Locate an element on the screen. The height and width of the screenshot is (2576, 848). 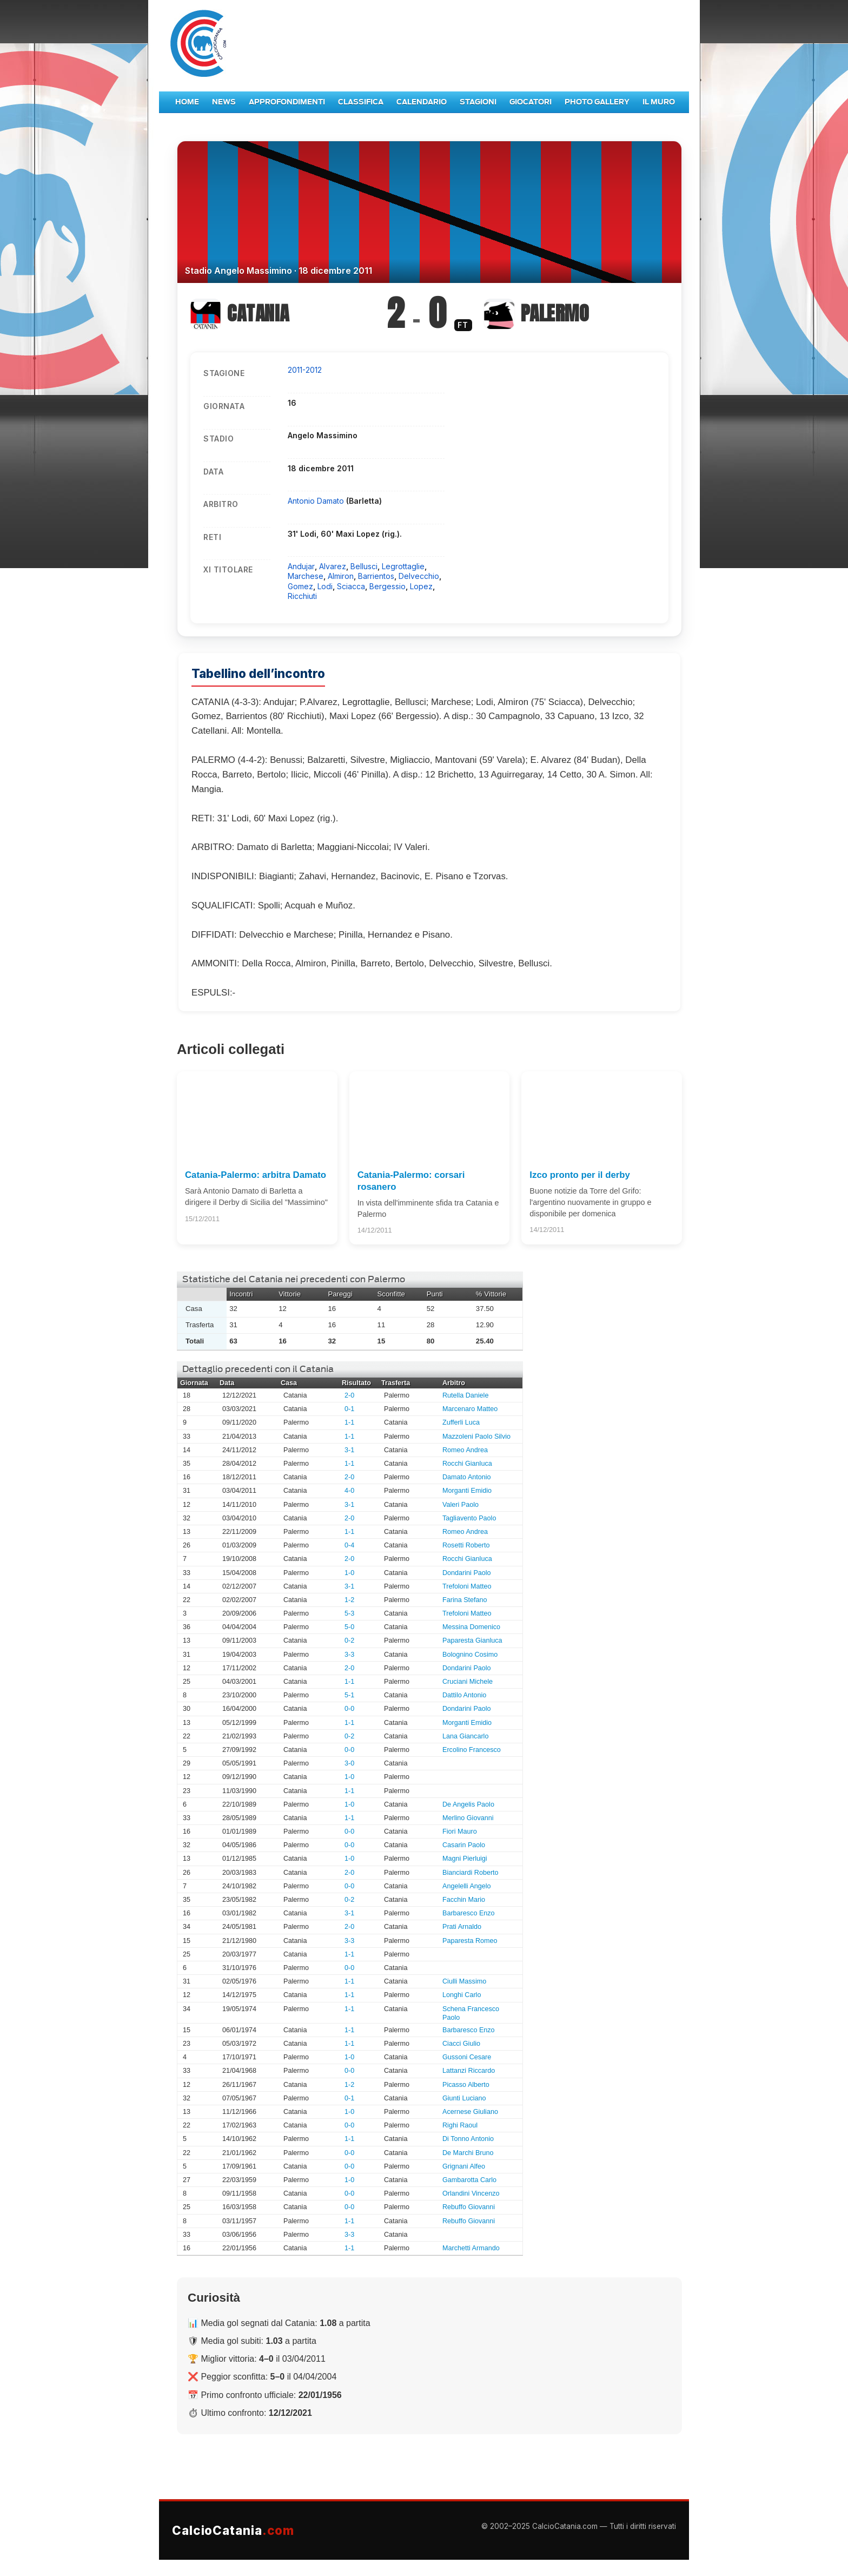
Lopez is located at coordinates (421, 586).